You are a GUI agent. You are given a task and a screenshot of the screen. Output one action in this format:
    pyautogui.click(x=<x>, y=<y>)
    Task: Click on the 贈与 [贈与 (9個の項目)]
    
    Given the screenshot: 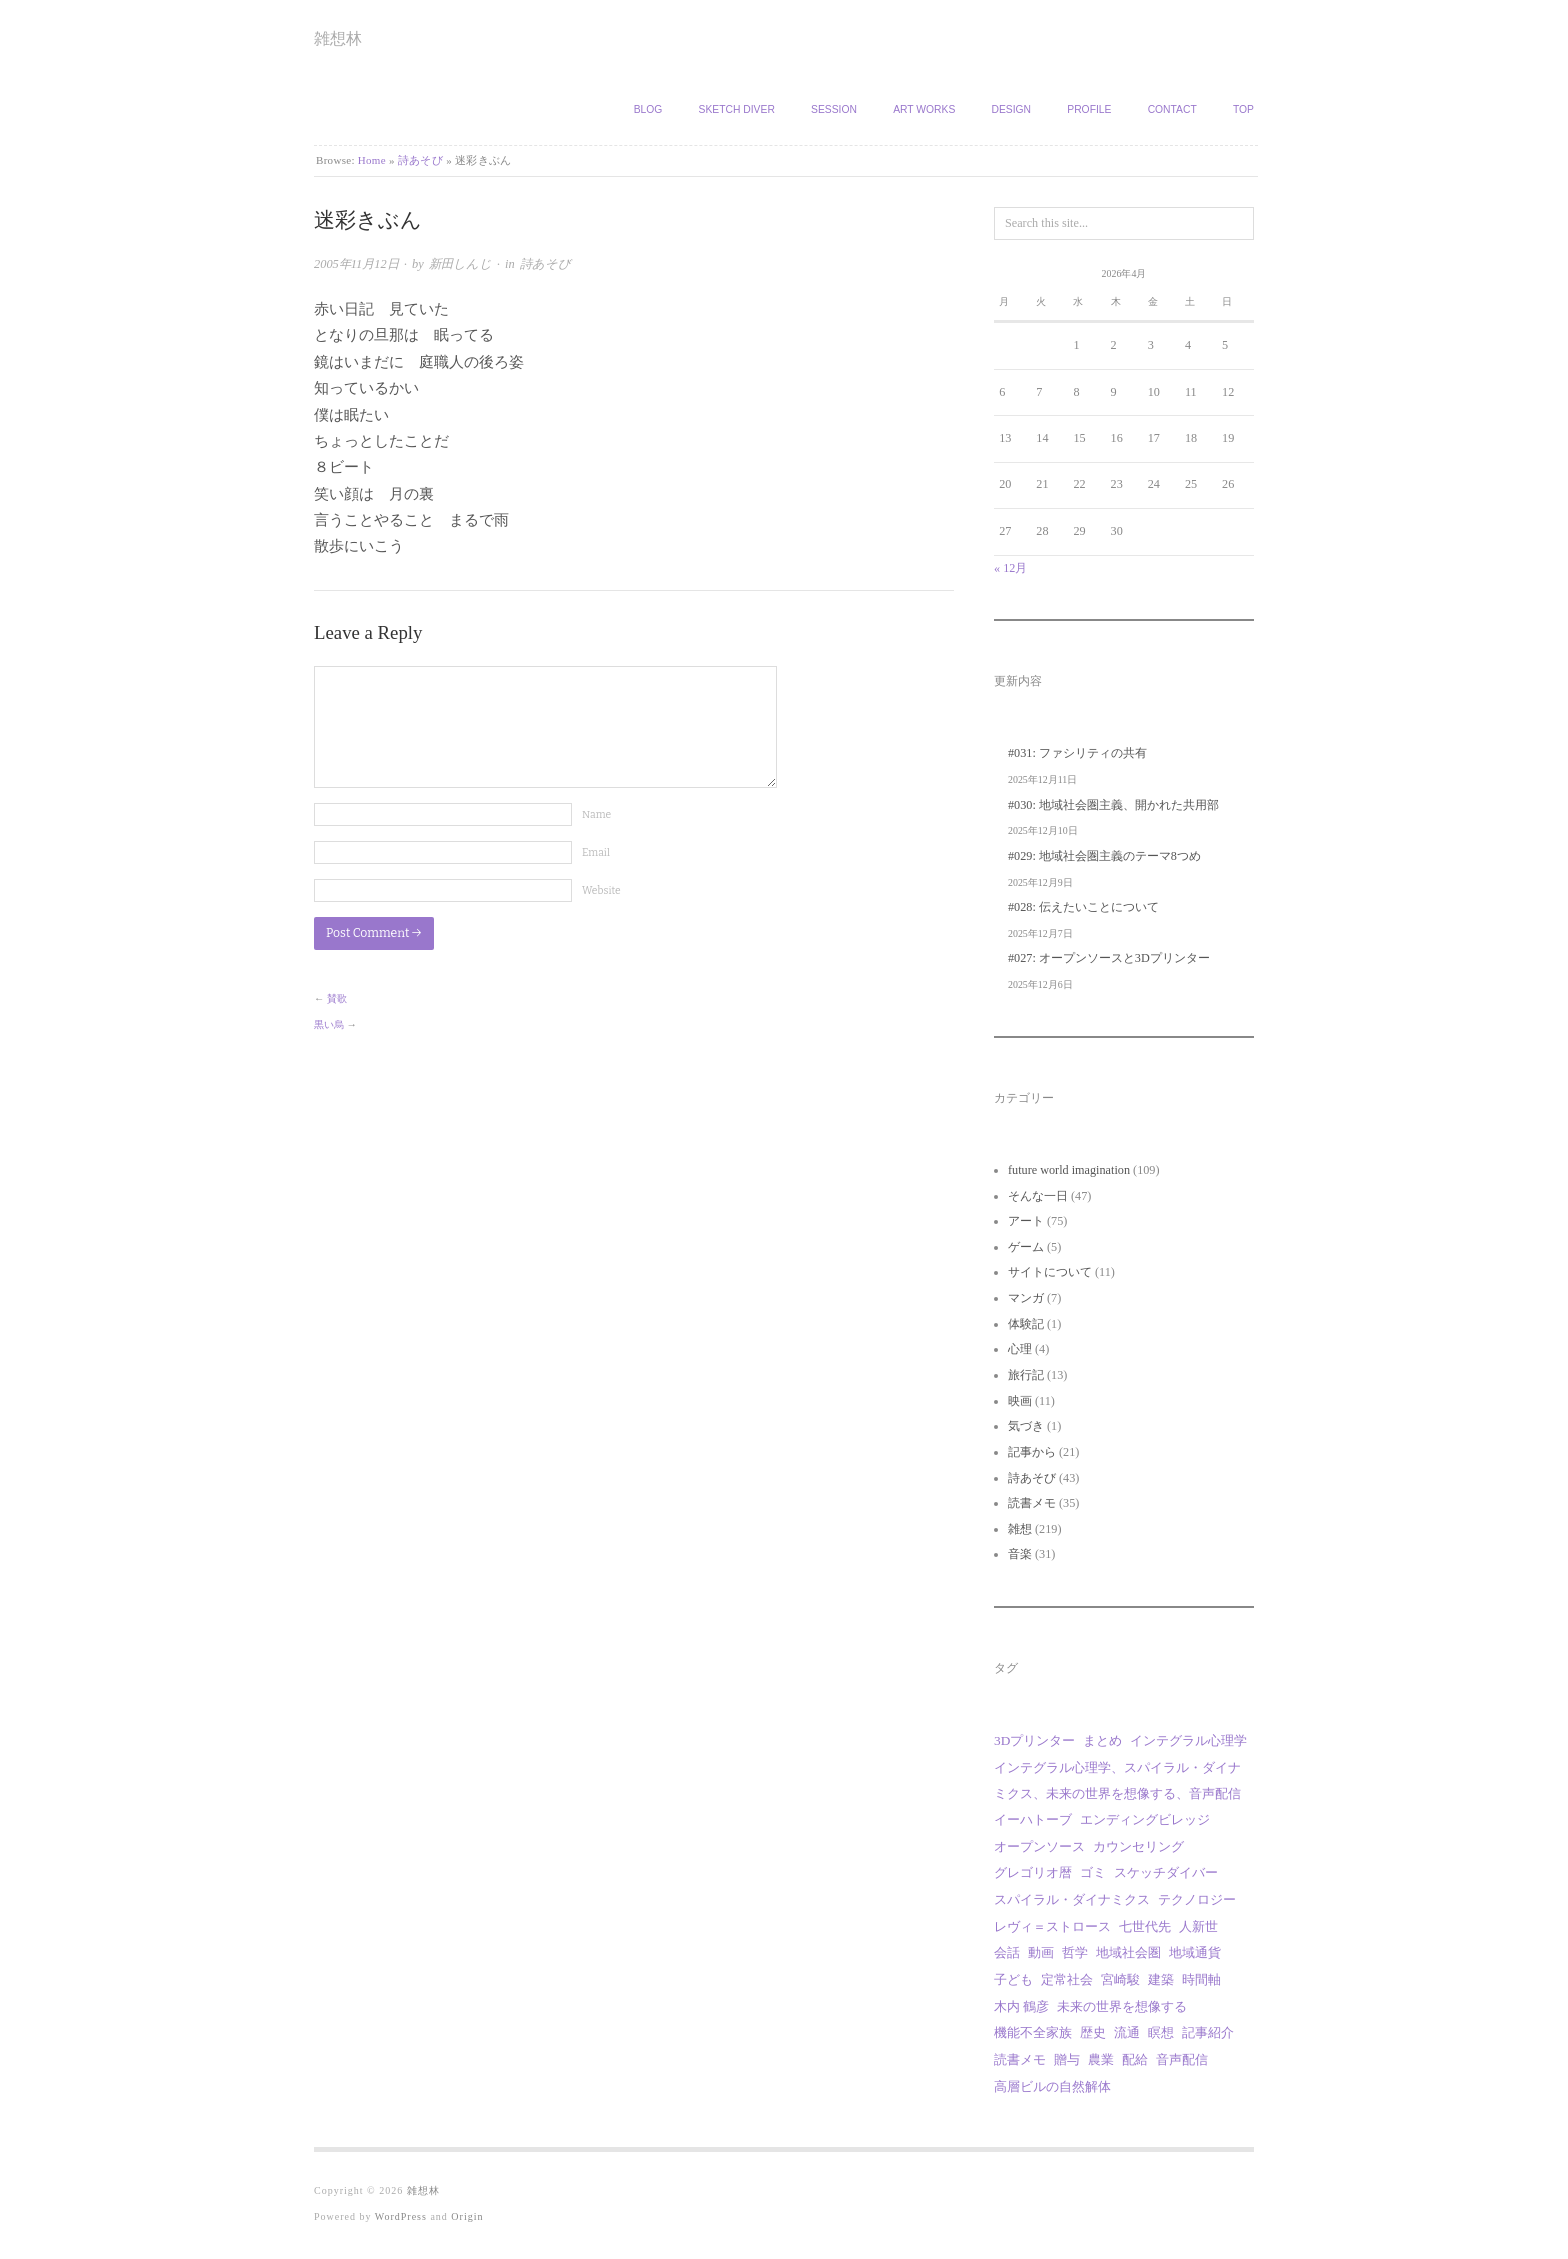 What is the action you would take?
    pyautogui.click(x=1067, y=2059)
    